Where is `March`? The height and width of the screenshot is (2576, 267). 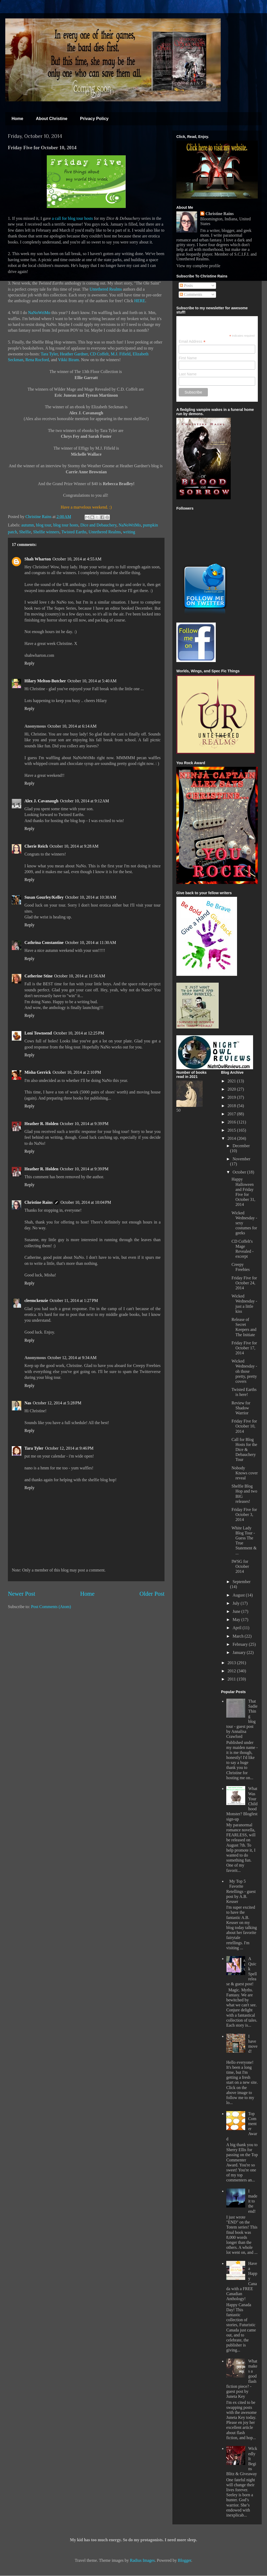
March is located at coordinates (239, 1636).